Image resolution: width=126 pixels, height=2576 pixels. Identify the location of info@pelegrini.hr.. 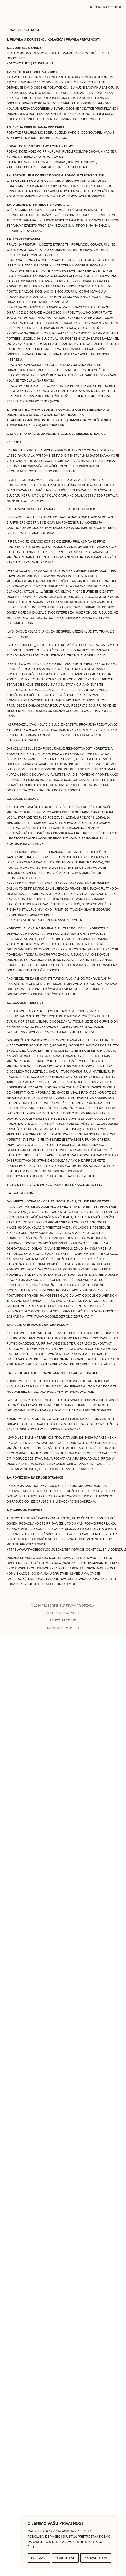
(38, 63).